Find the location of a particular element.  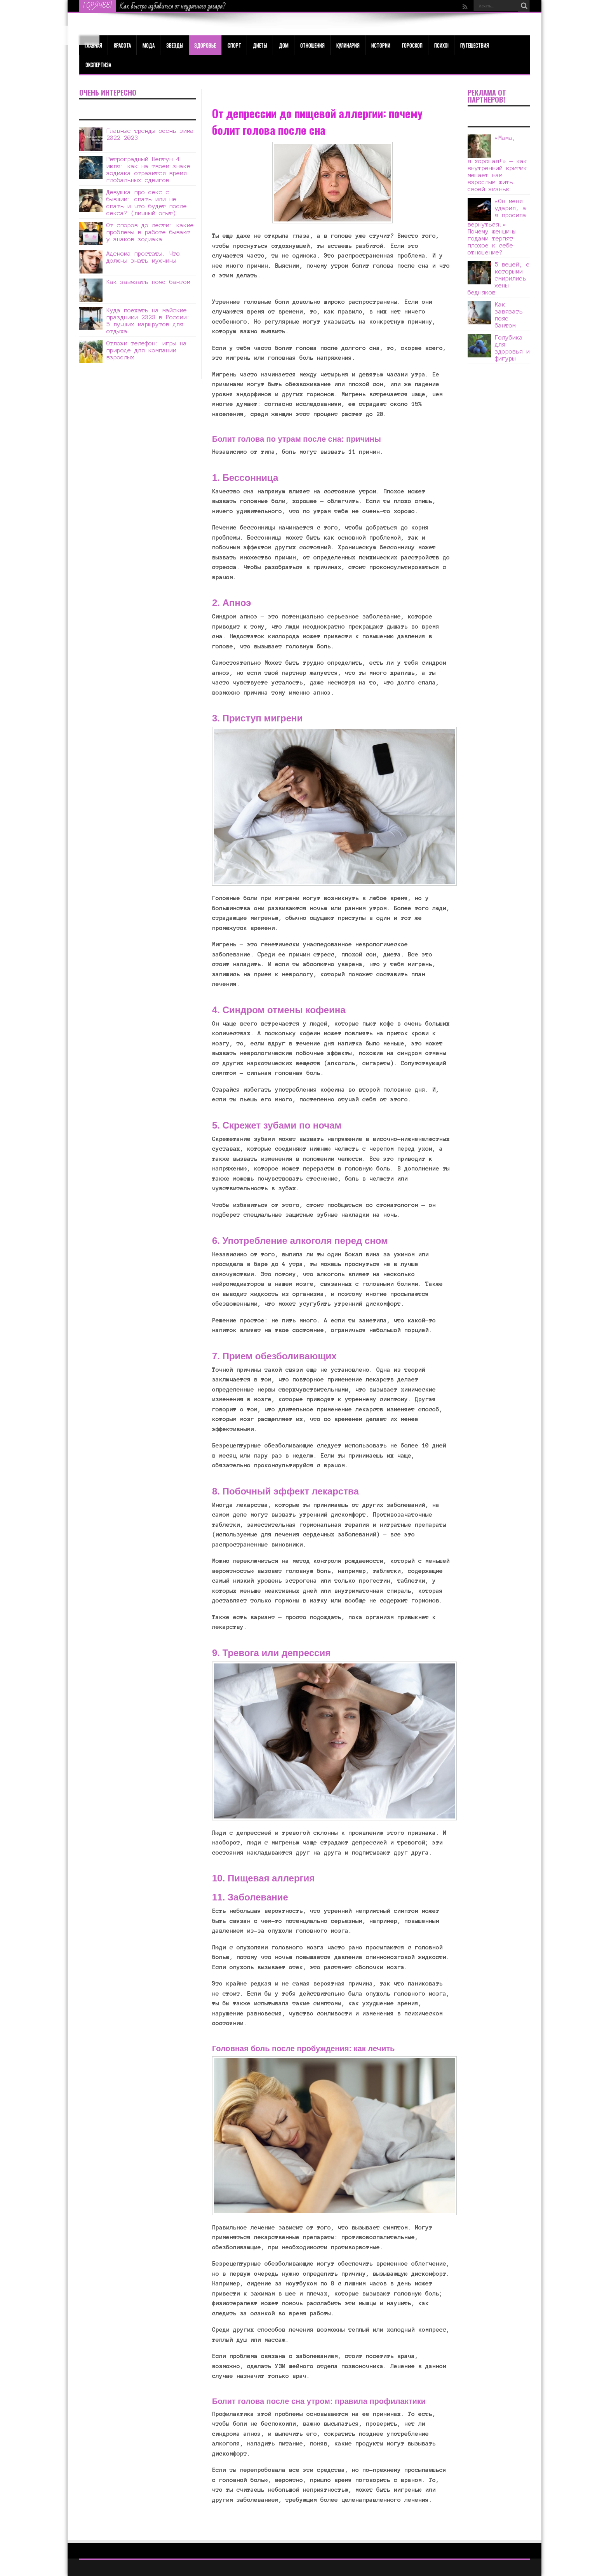

«Он меня ударил, а я просила вернуться.» Почему женщины годами терпят плохое к себе отношение? is located at coordinates (497, 227).